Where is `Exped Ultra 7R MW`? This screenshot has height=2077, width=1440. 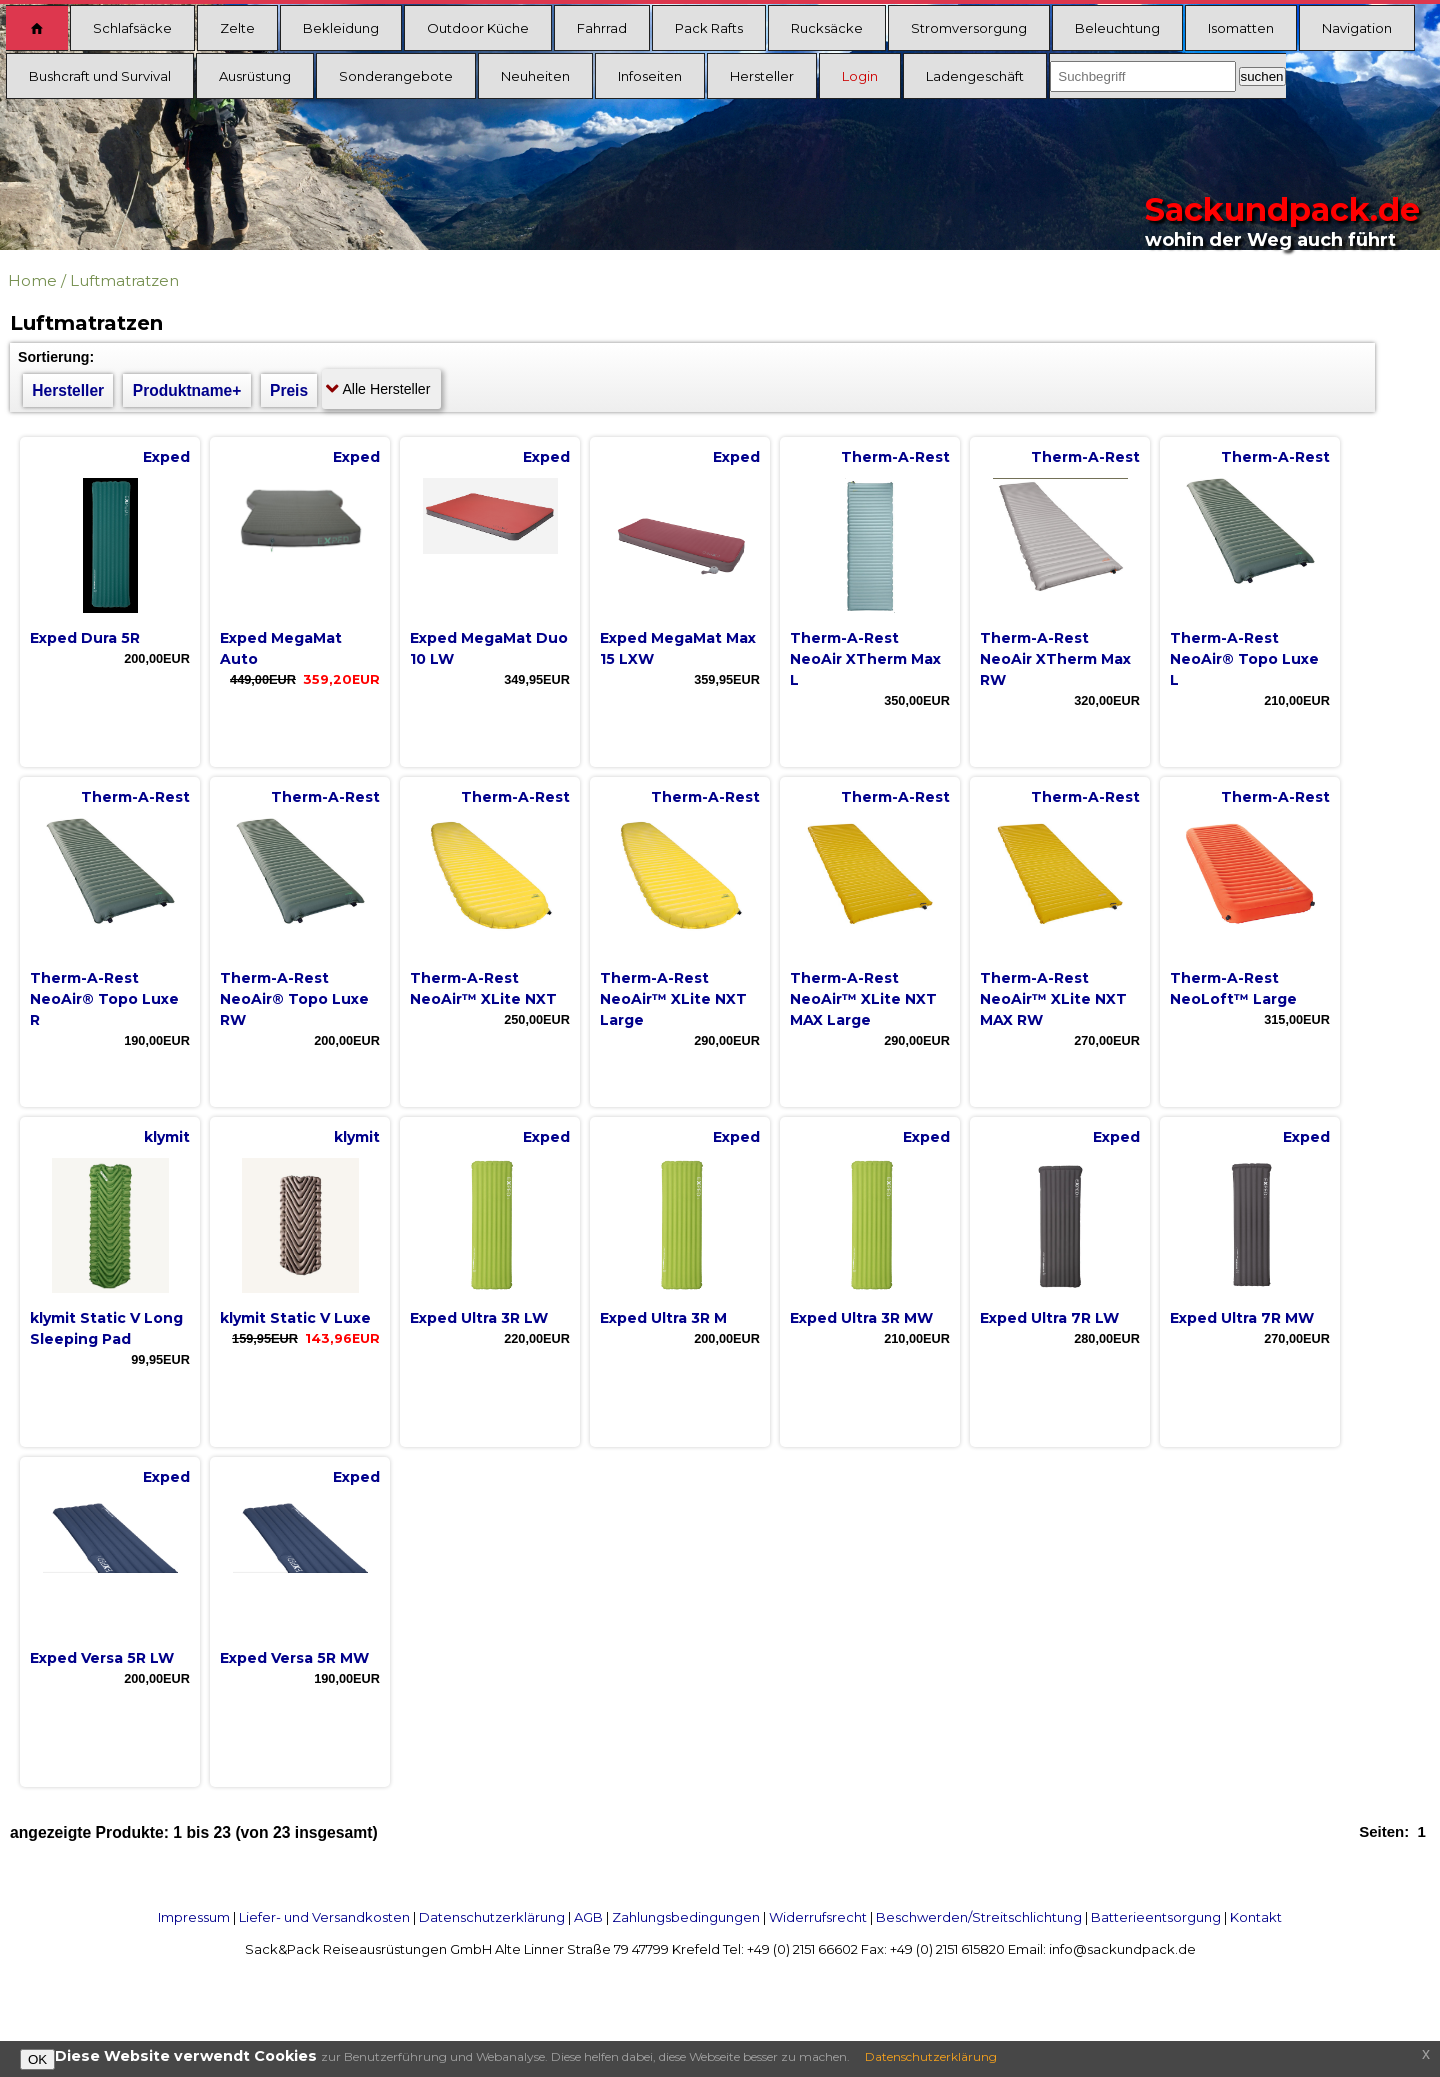
Exped Ultra 7R MW is located at coordinates (1242, 1318).